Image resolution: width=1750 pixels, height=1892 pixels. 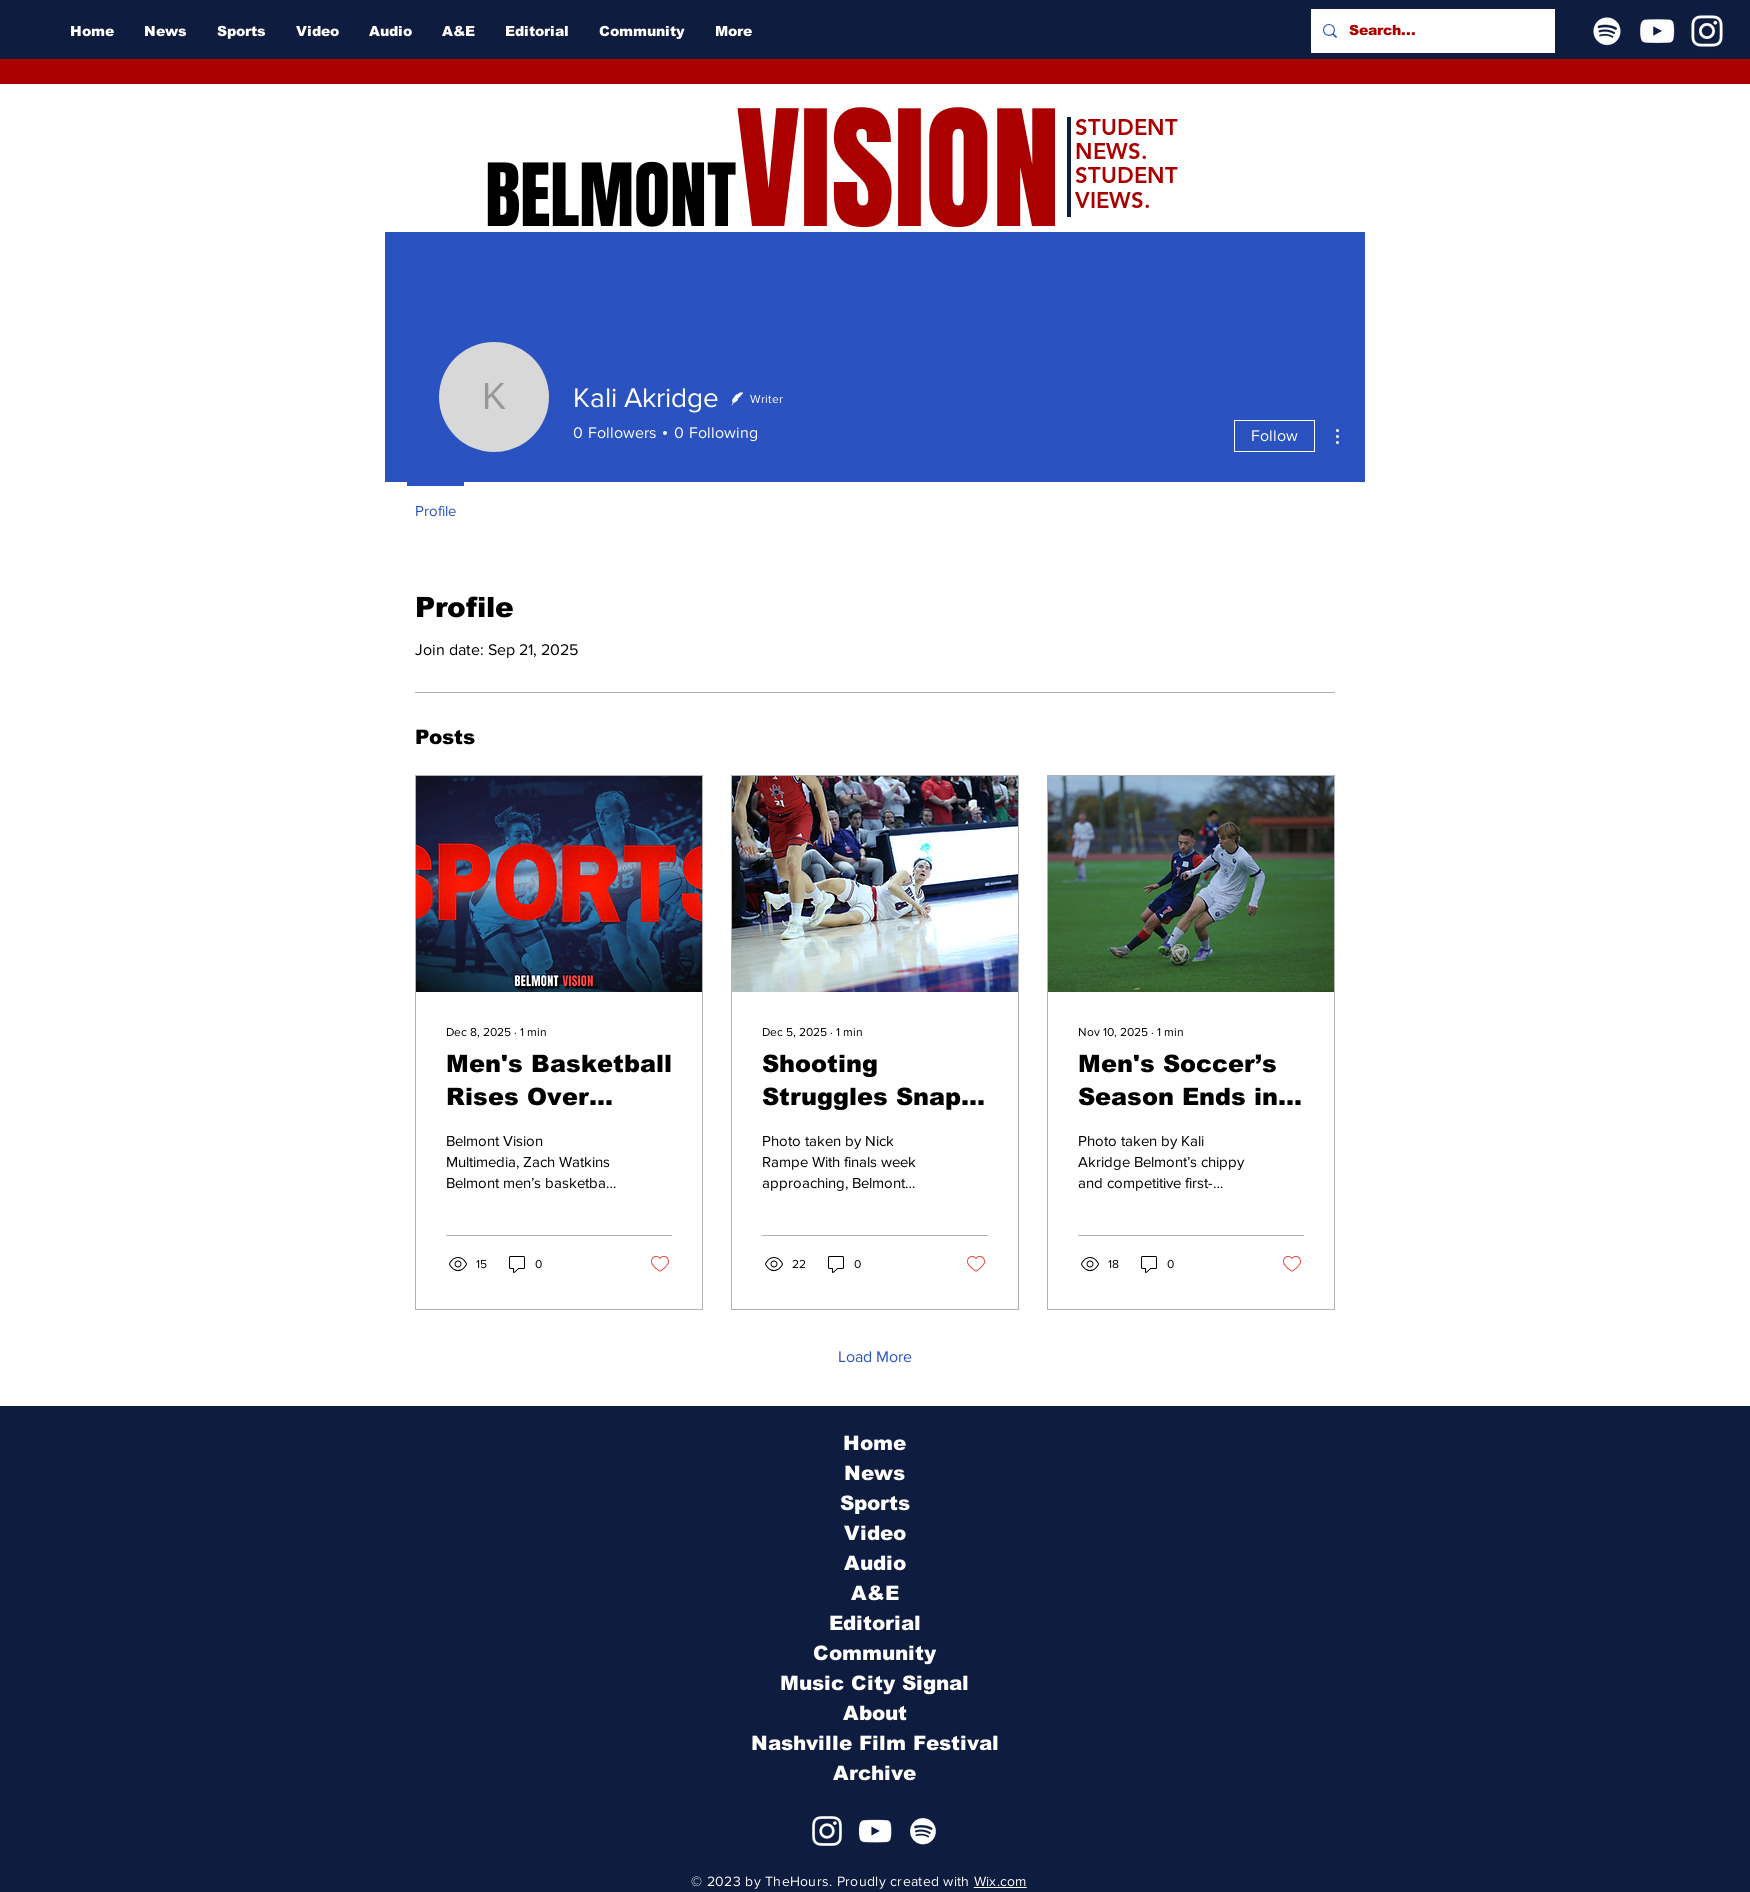 What do you see at coordinates (1707, 31) in the screenshot?
I see `[Instagram]` at bounding box center [1707, 31].